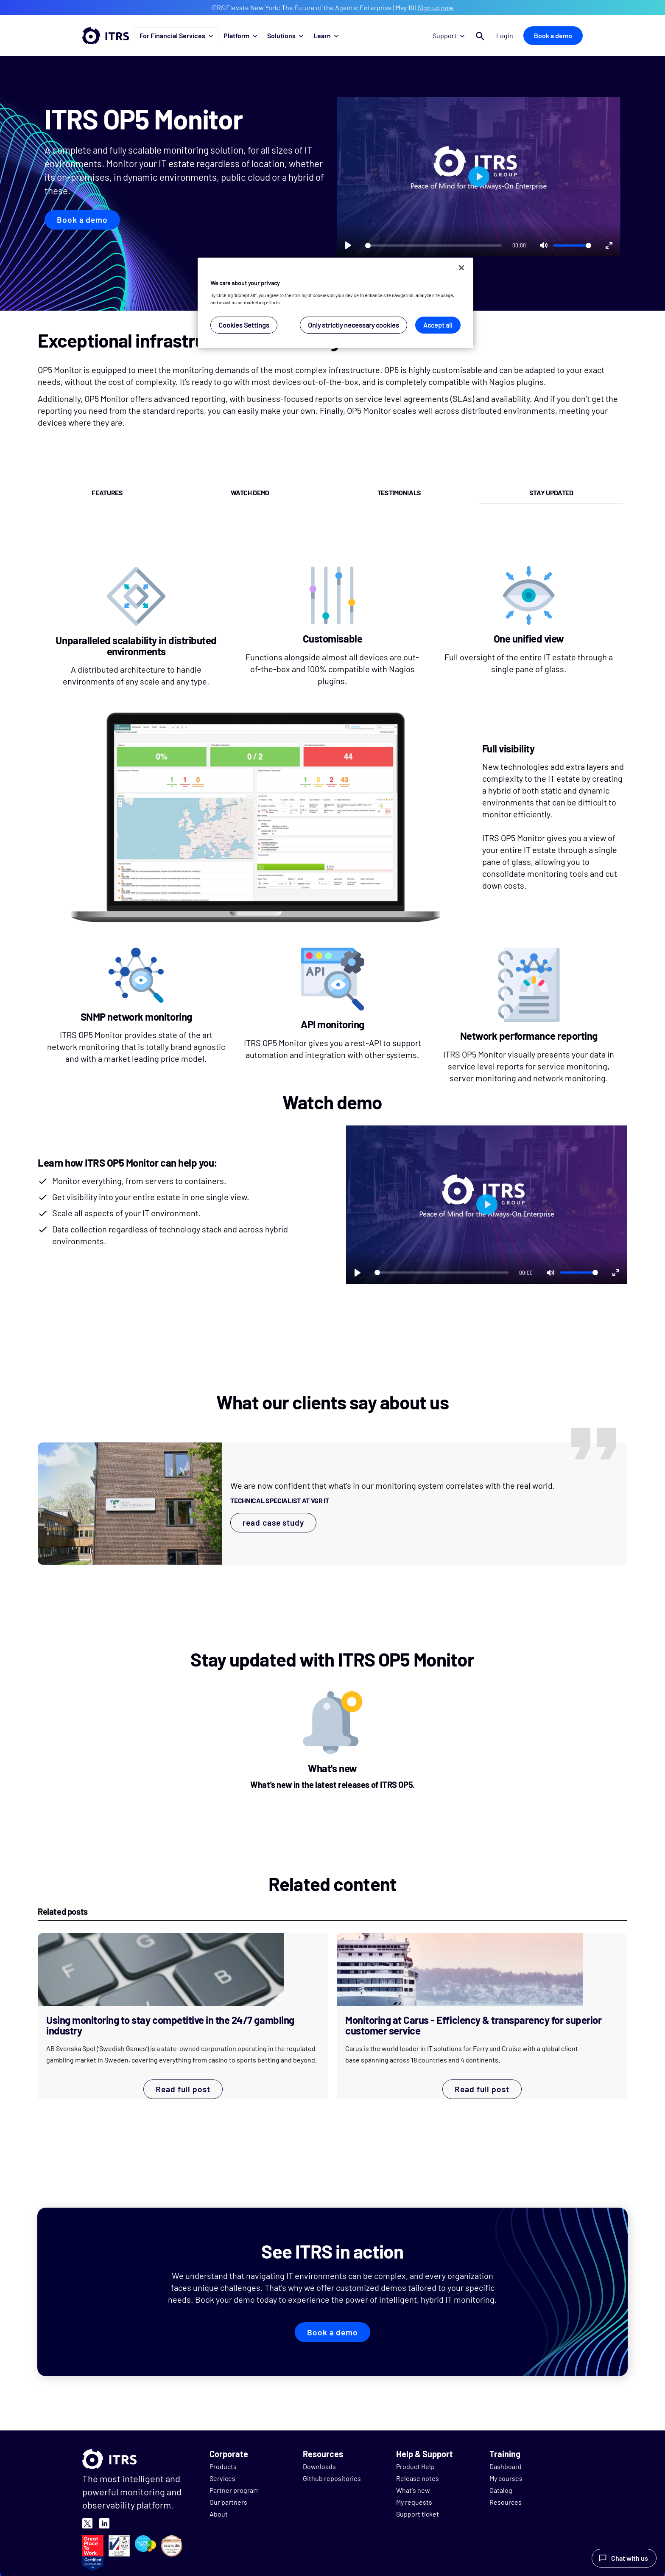 Image resolution: width=665 pixels, height=2576 pixels. I want to click on Dashboard, so click(505, 2466).